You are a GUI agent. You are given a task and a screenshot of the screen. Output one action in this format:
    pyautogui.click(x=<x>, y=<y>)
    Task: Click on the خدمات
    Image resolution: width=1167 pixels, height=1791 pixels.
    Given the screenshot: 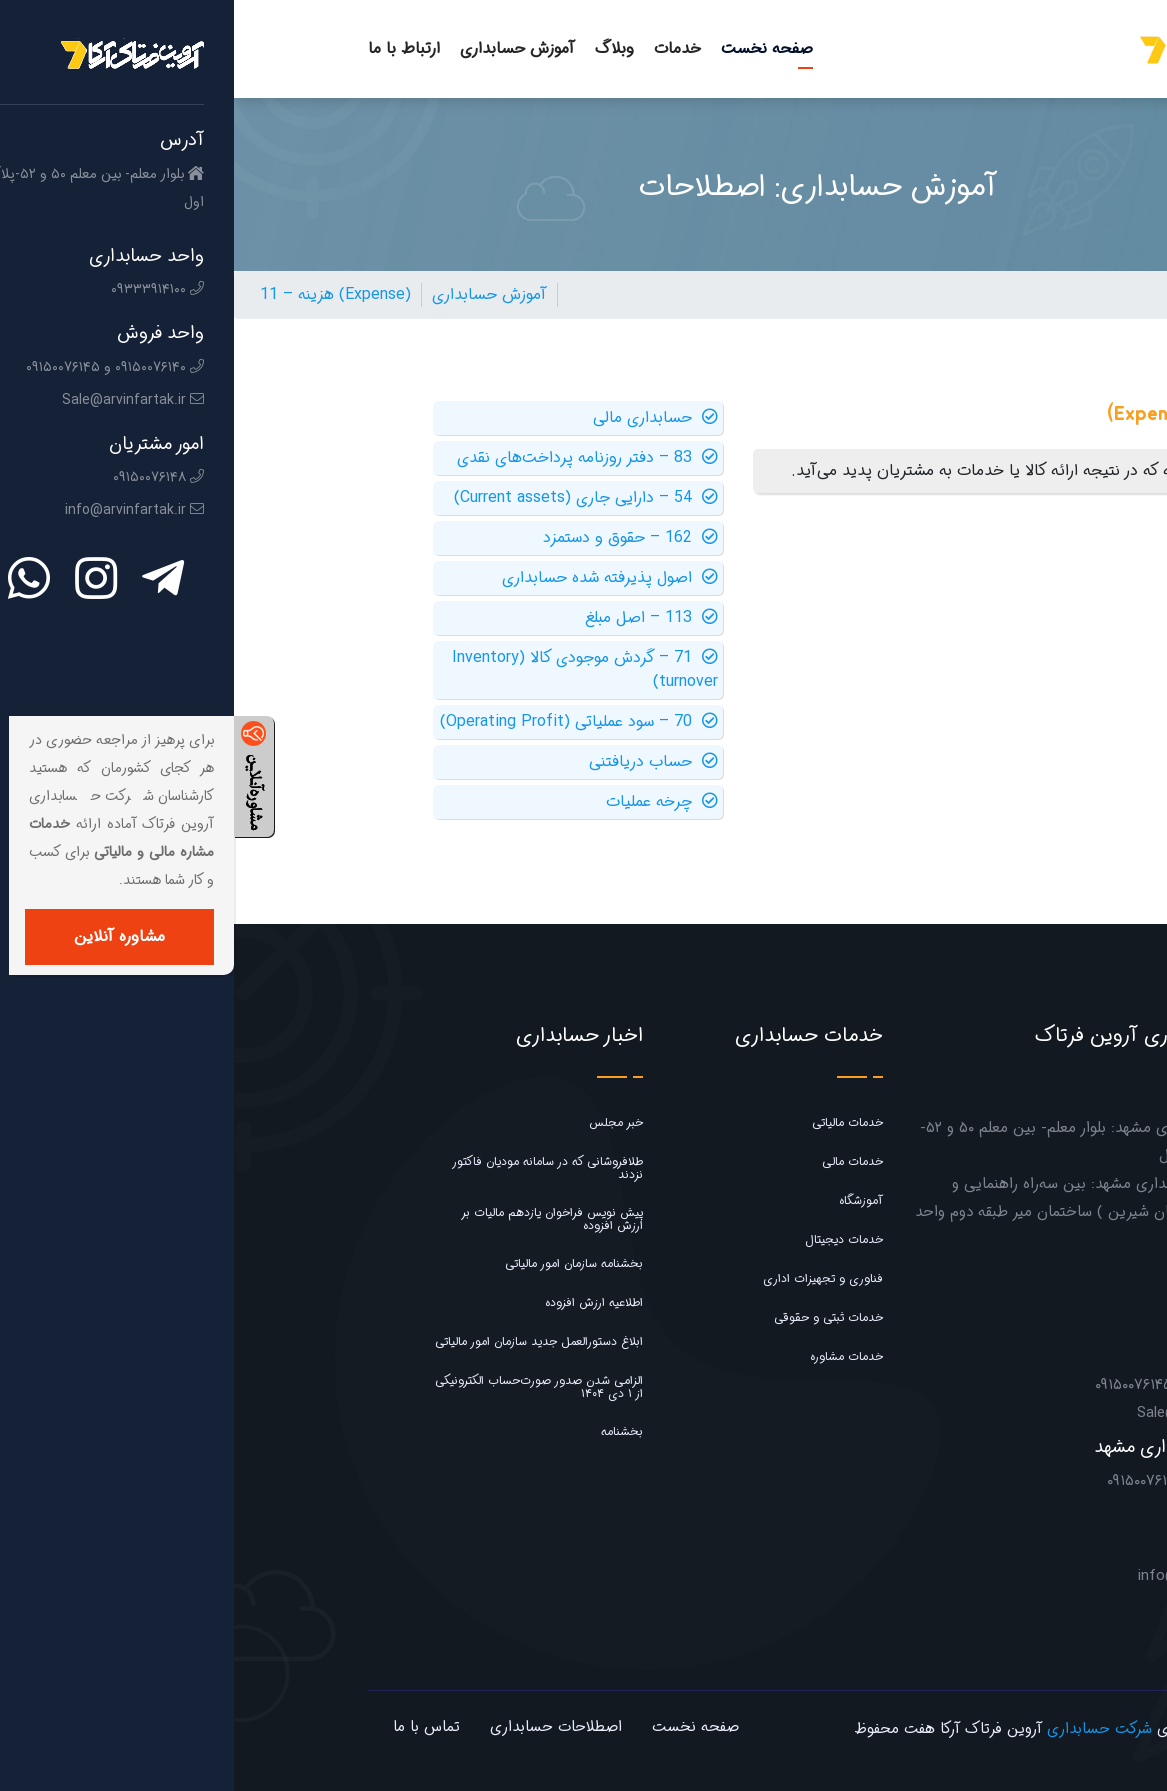 What is the action you would take?
    pyautogui.click(x=443, y=48)
    